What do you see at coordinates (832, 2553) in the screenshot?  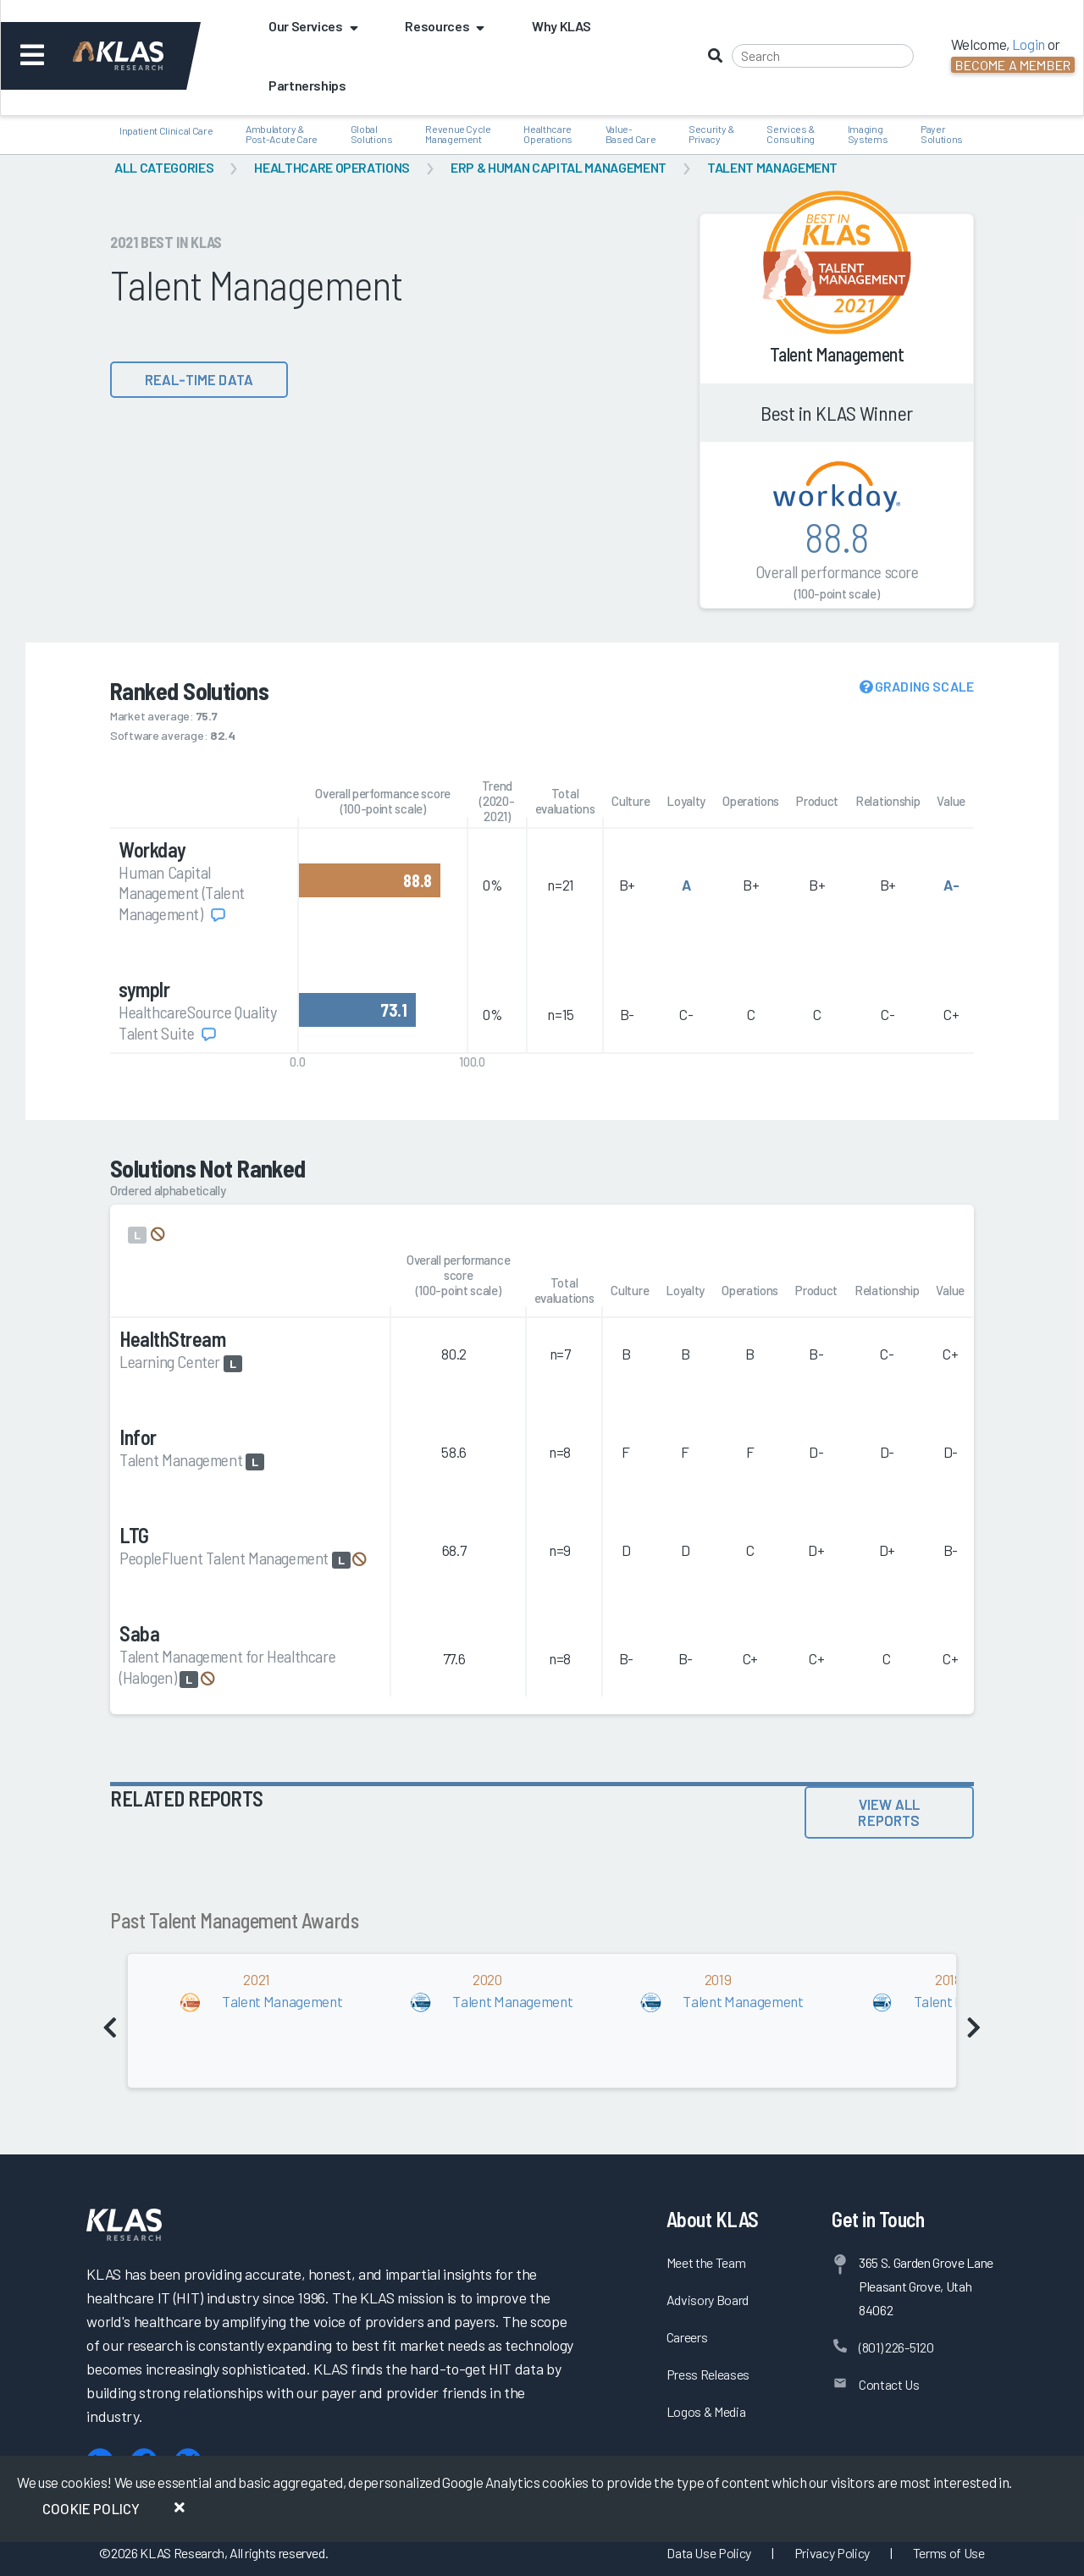 I see `Privacy Policy` at bounding box center [832, 2553].